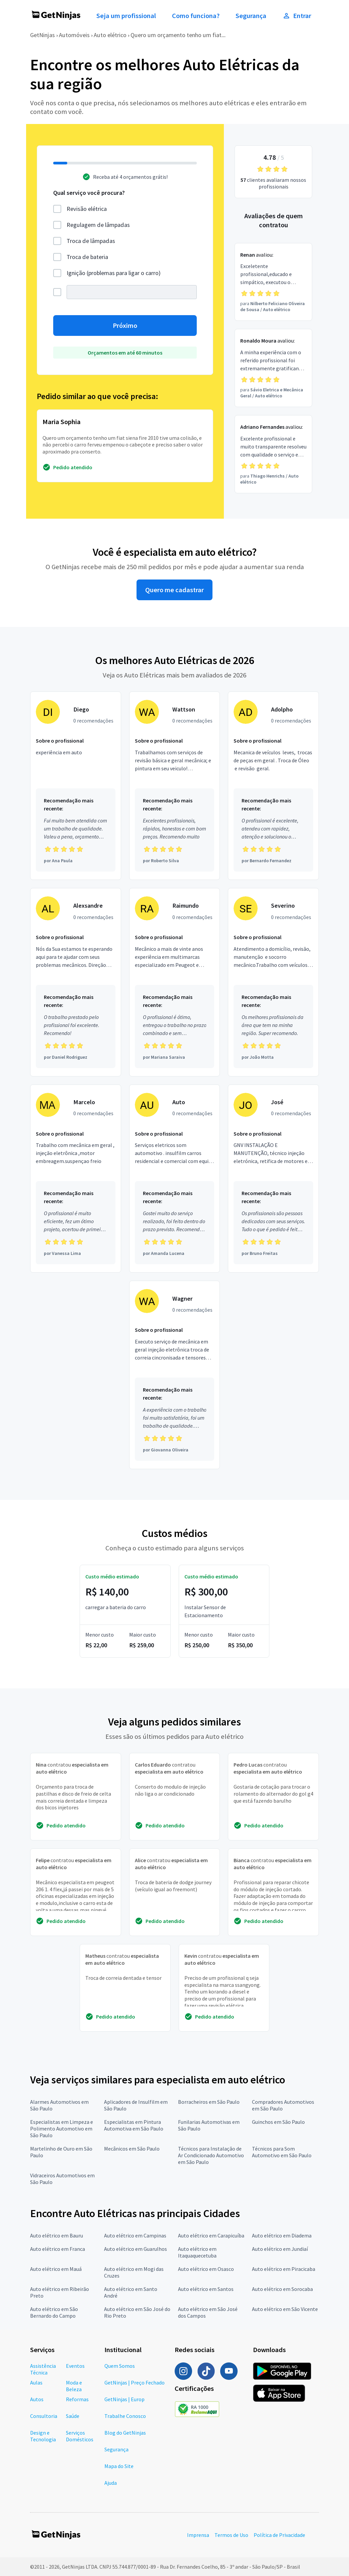 The height and width of the screenshot is (2576, 349). Describe the element at coordinates (43, 2436) in the screenshot. I see `Design e Tecnologia` at that location.